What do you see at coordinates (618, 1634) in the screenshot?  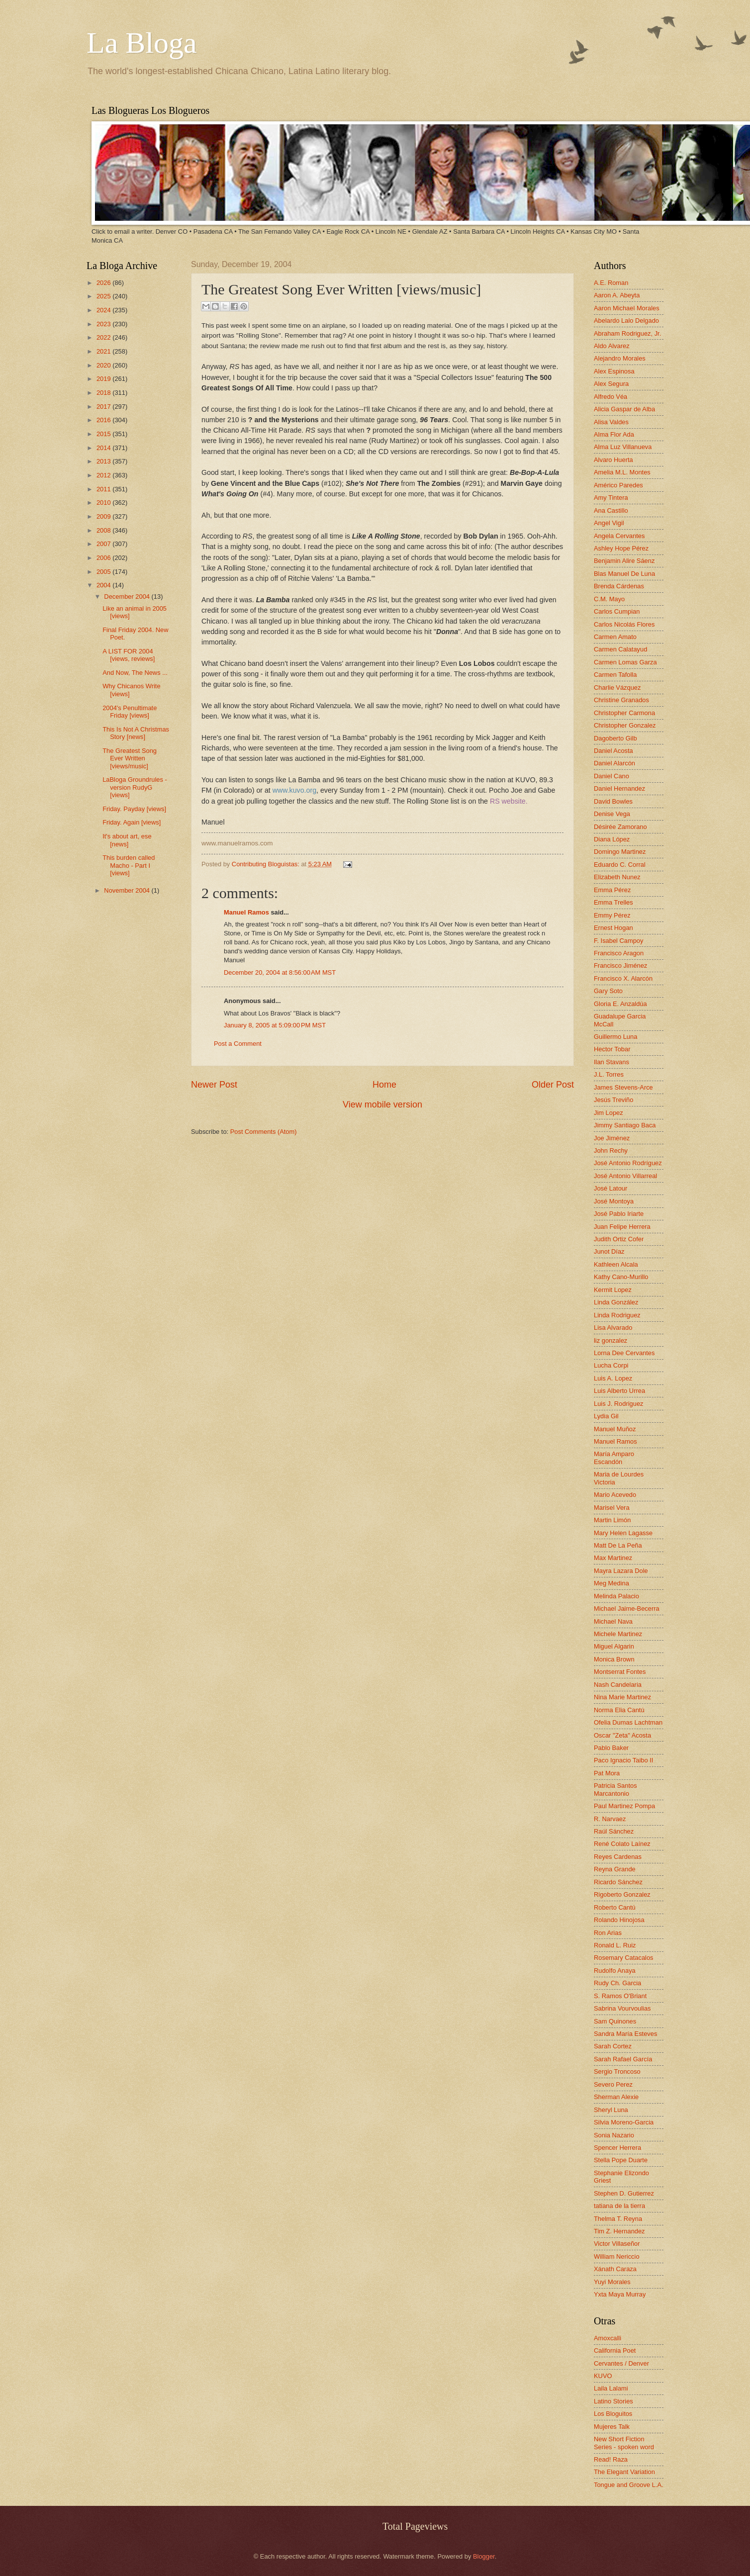 I see `Michele Martinez` at bounding box center [618, 1634].